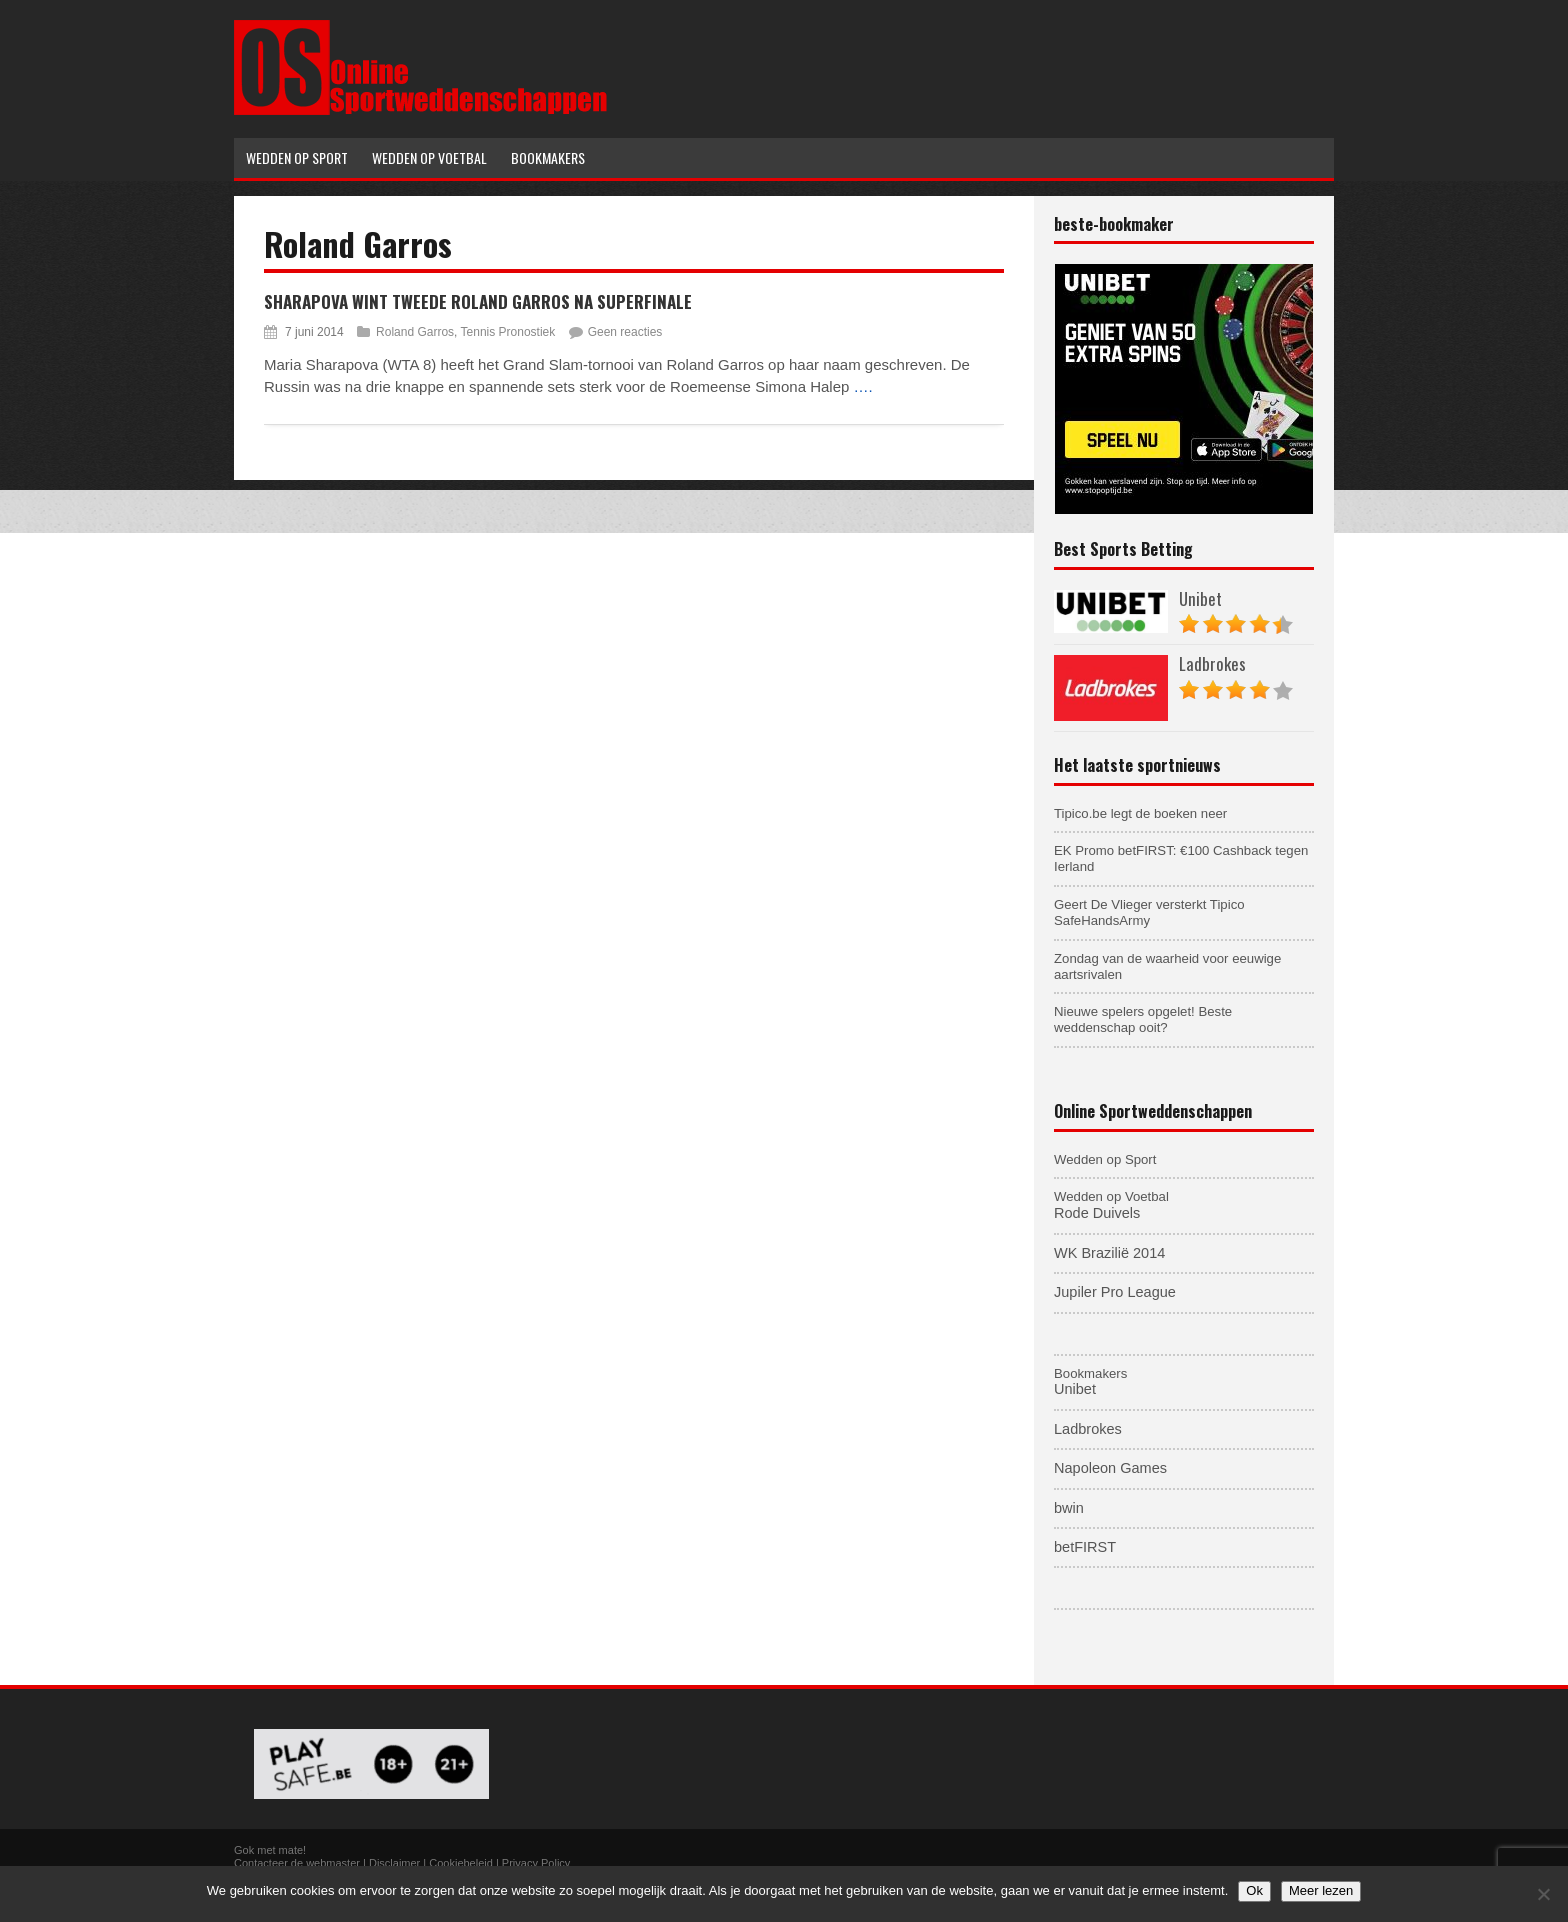 The image size is (1568, 1922). I want to click on Bookmakers, so click(1090, 1373).